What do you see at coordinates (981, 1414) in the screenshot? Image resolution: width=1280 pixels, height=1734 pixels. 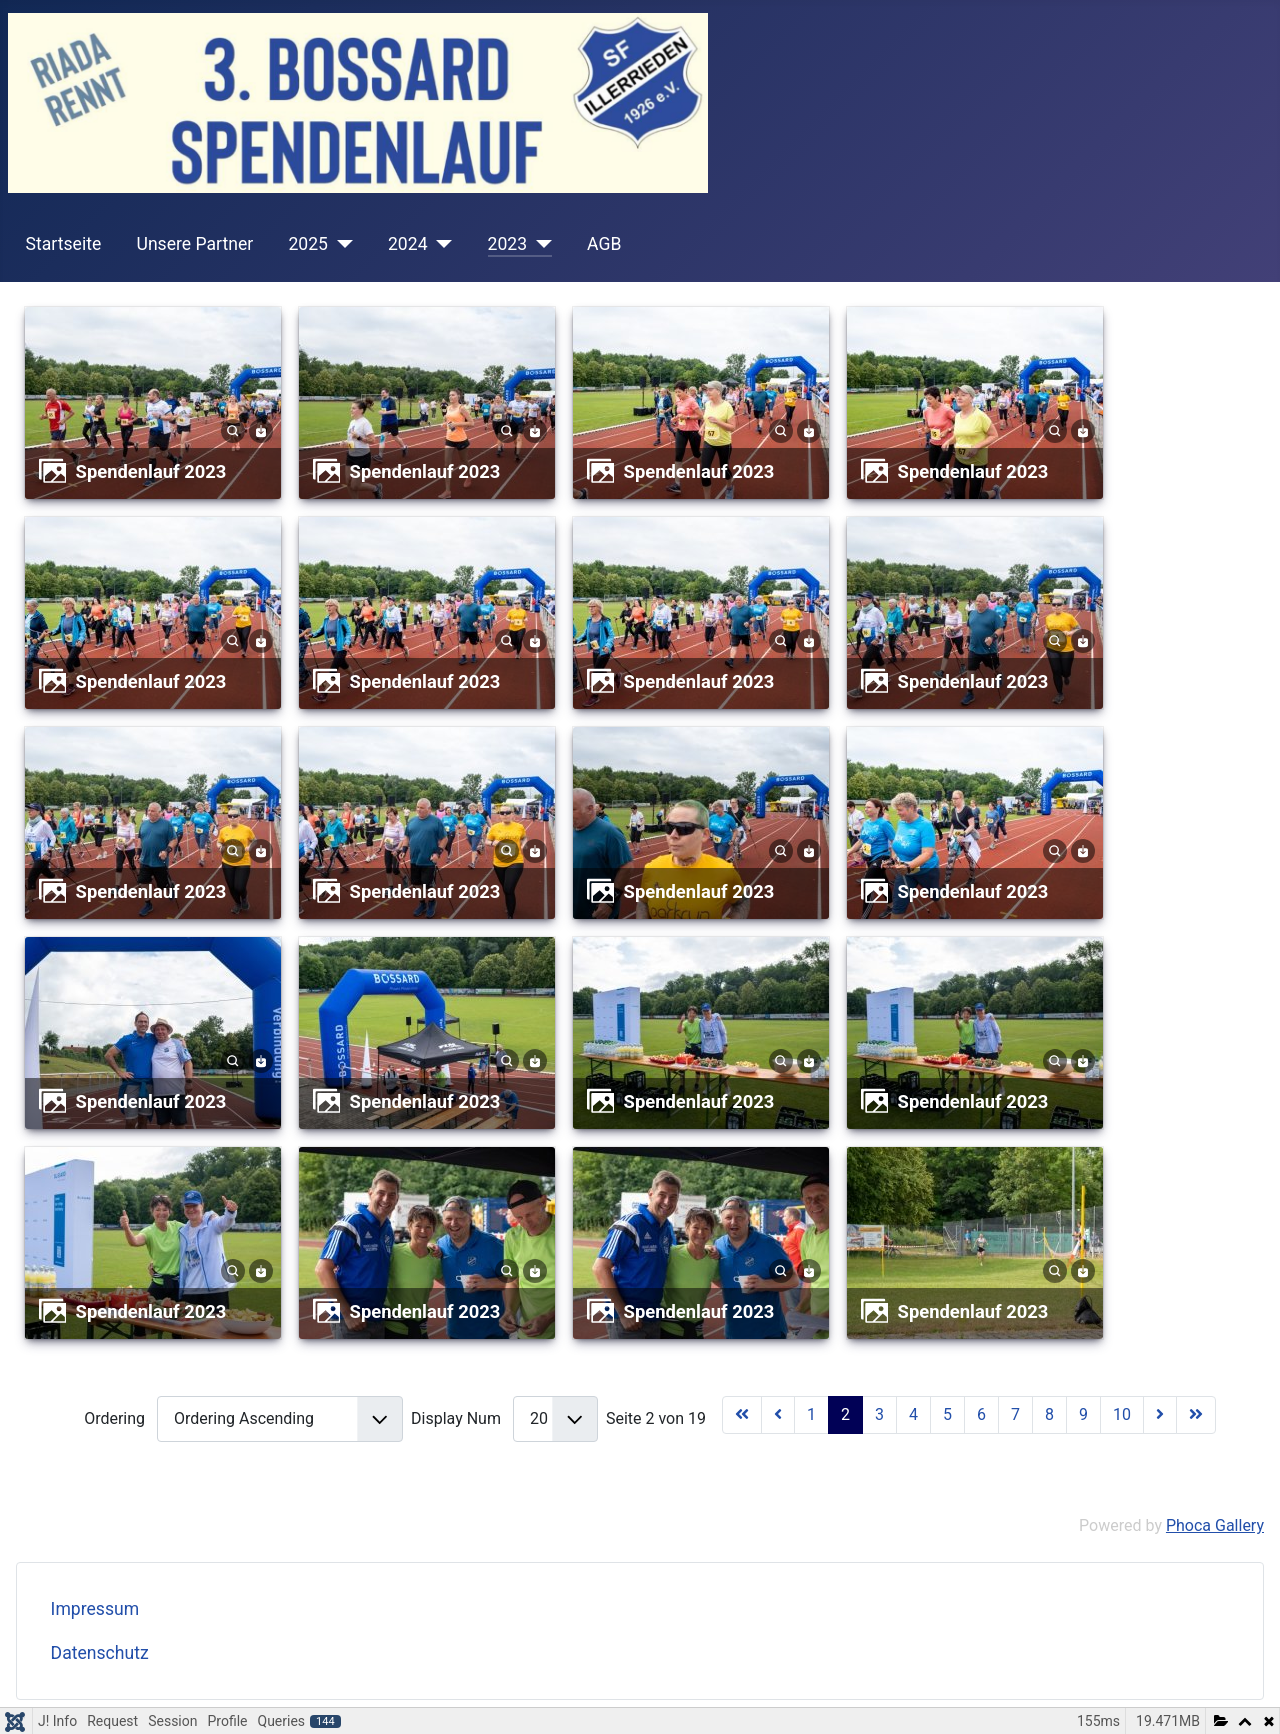 I see `6 [Gehe zur Seite 6]` at bounding box center [981, 1414].